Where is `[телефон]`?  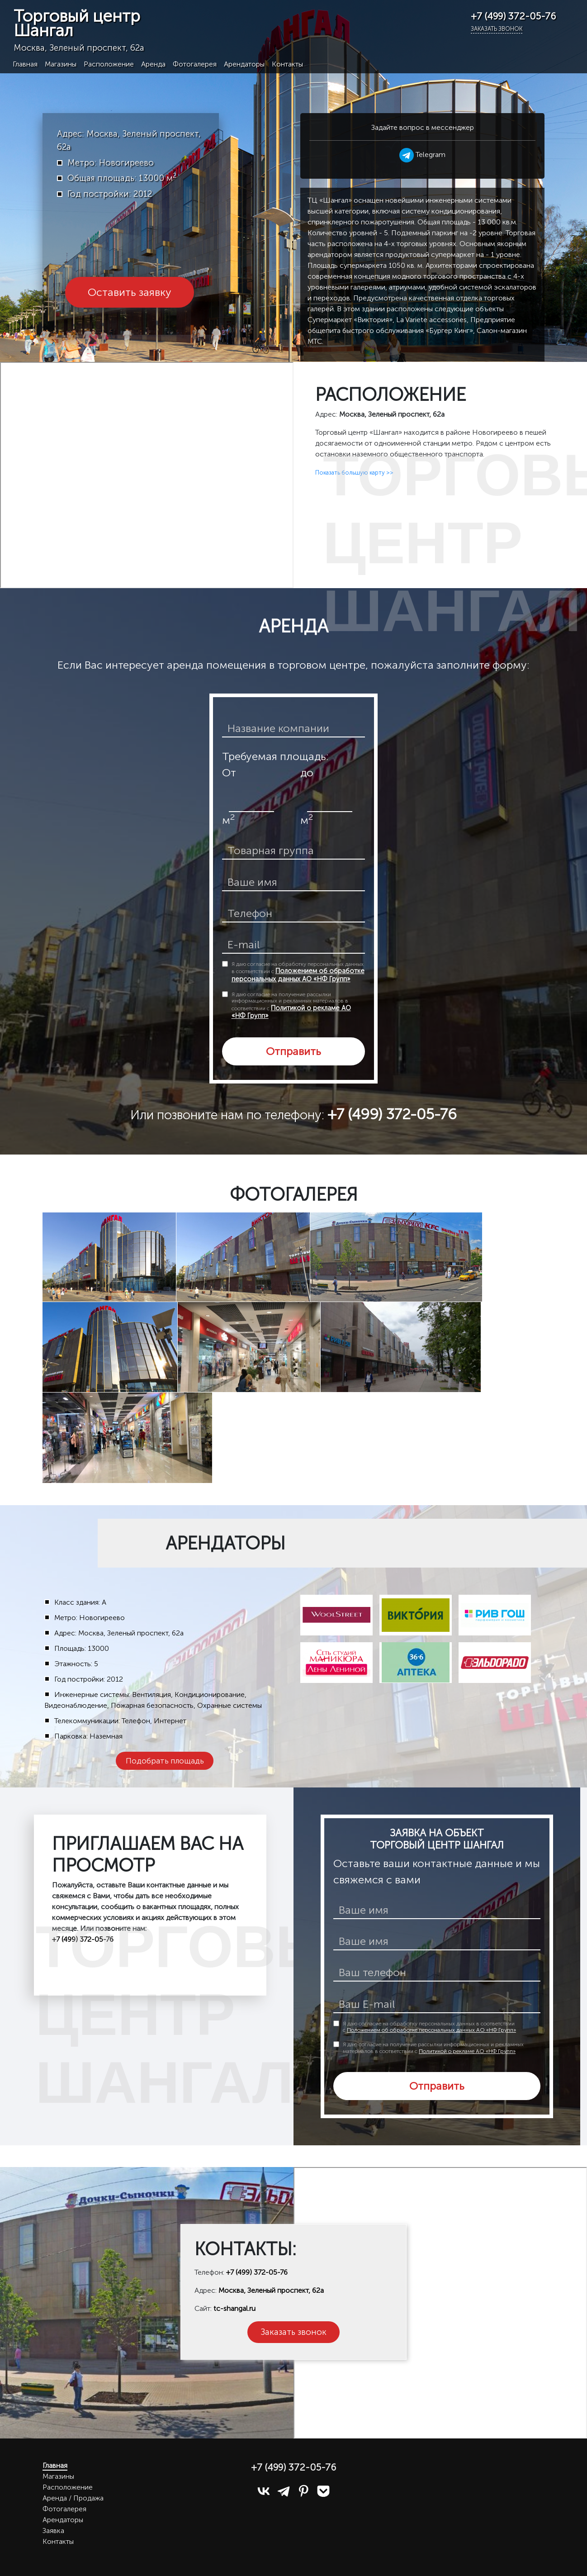
[телефон] is located at coordinates (293, 913).